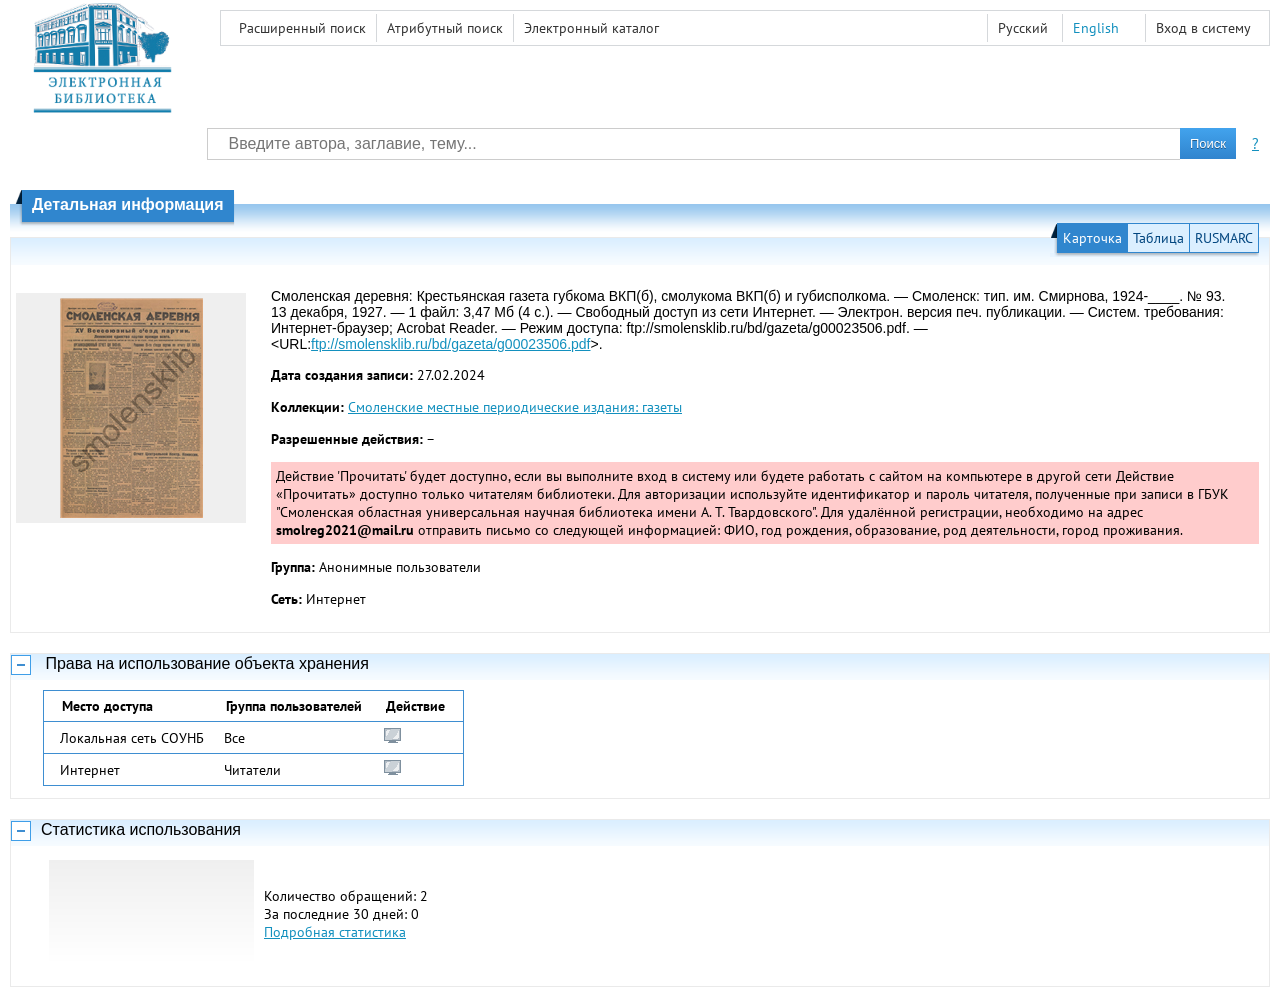 Image resolution: width=1280 pixels, height=987 pixels. I want to click on Смоленские местные периодические издания: газеты, so click(515, 407).